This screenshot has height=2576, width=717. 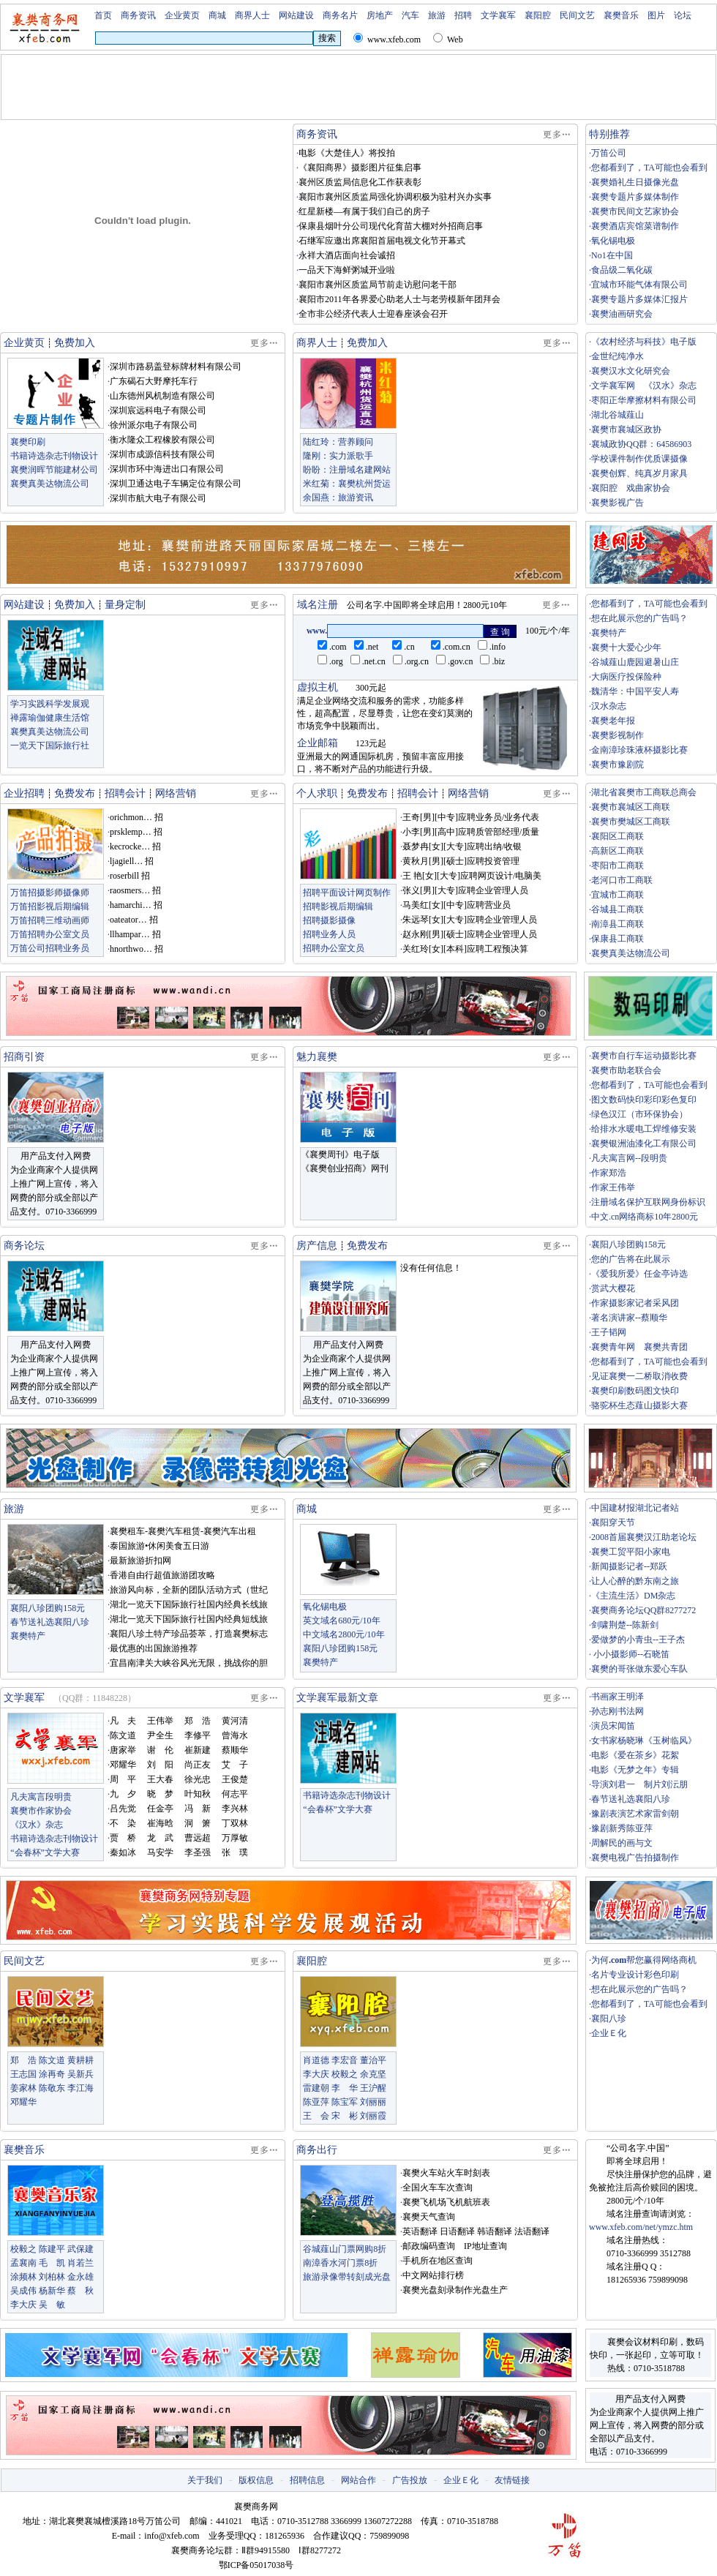 I want to click on 杨新华, so click(x=52, y=2291).